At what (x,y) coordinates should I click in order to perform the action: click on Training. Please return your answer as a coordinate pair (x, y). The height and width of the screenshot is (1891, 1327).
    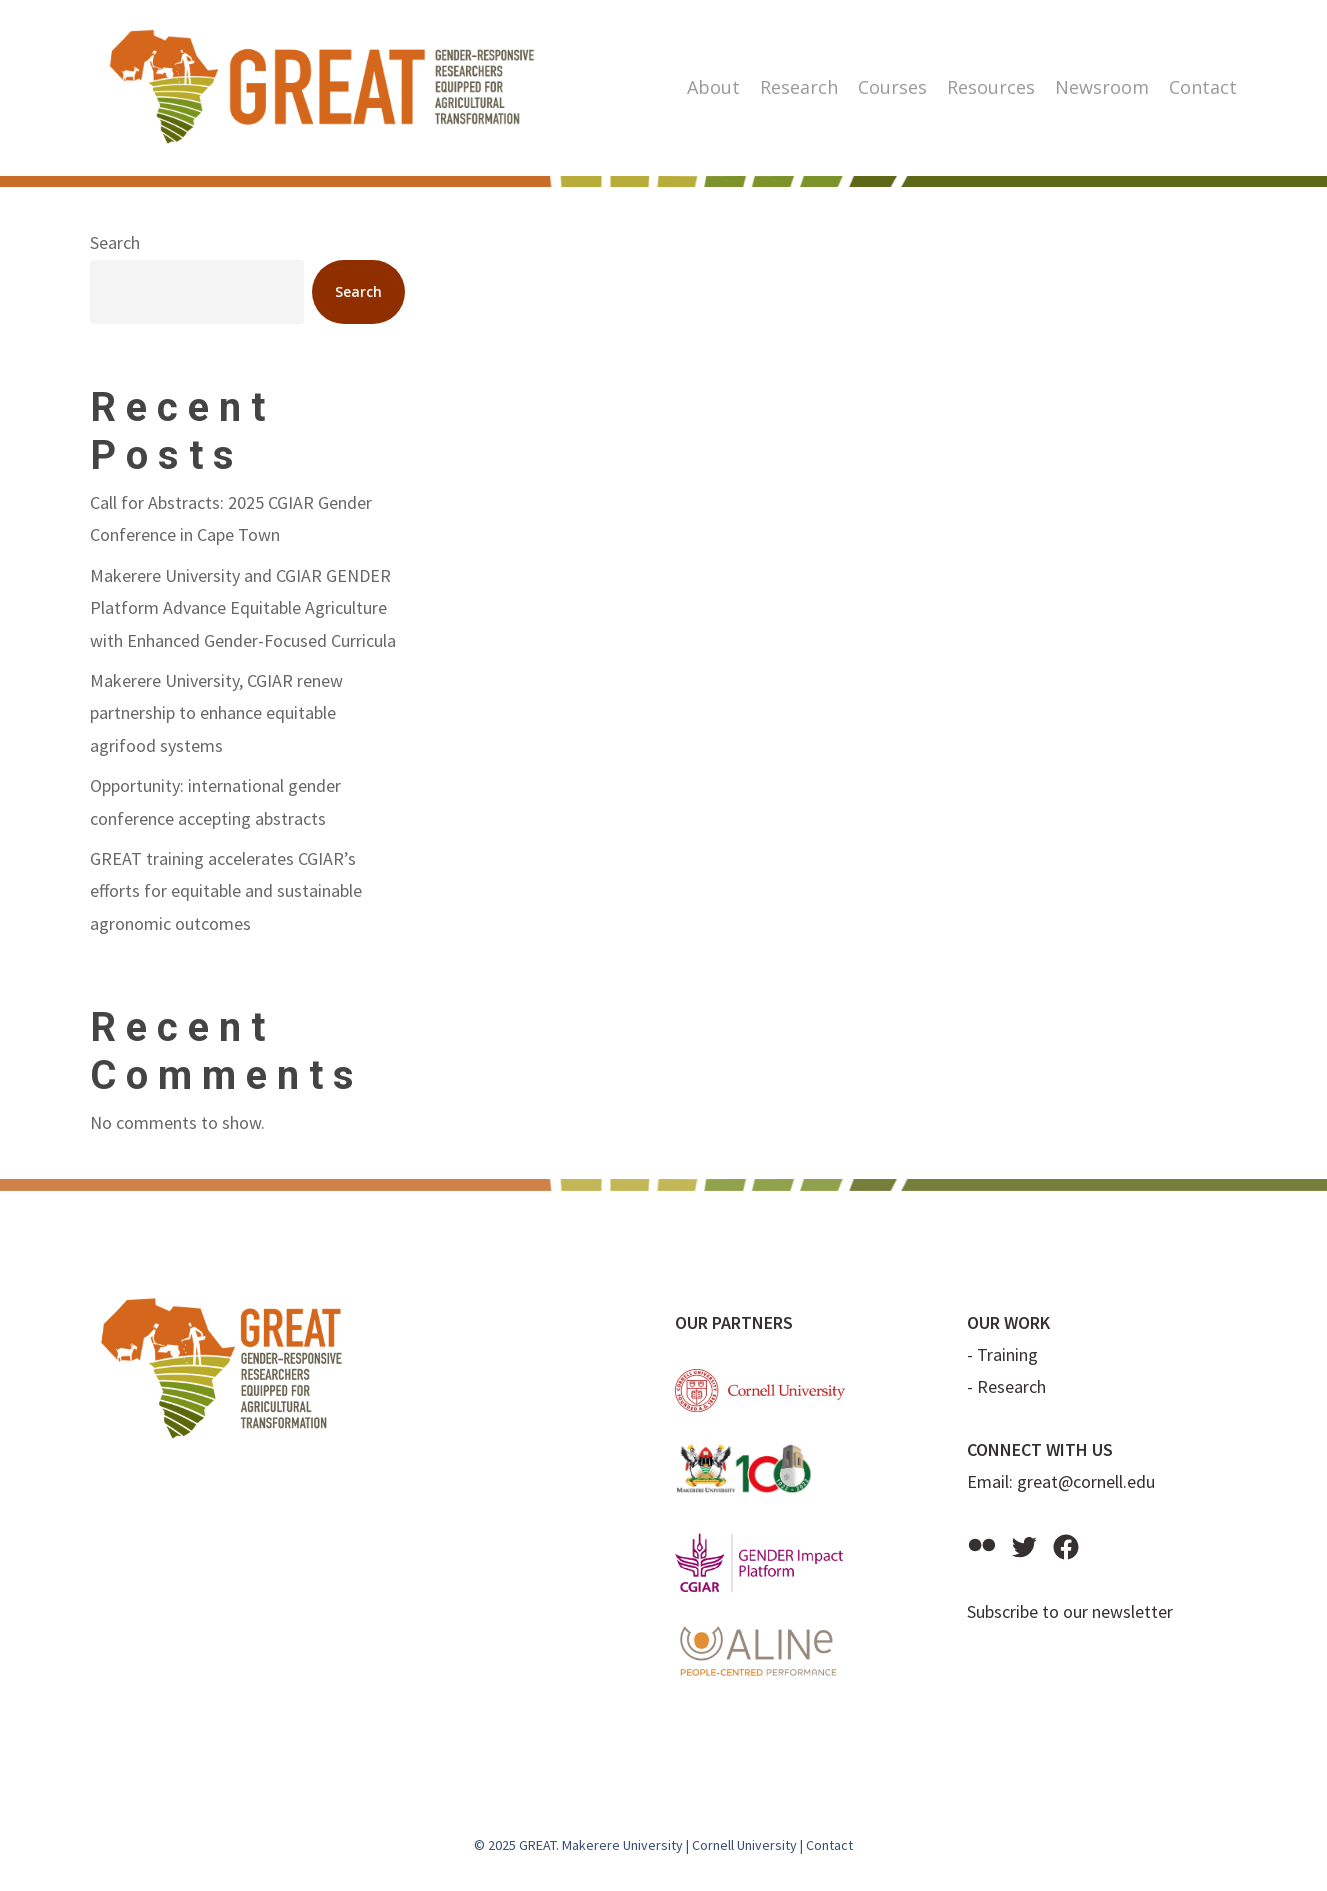
    Looking at the image, I should click on (1007, 1354).